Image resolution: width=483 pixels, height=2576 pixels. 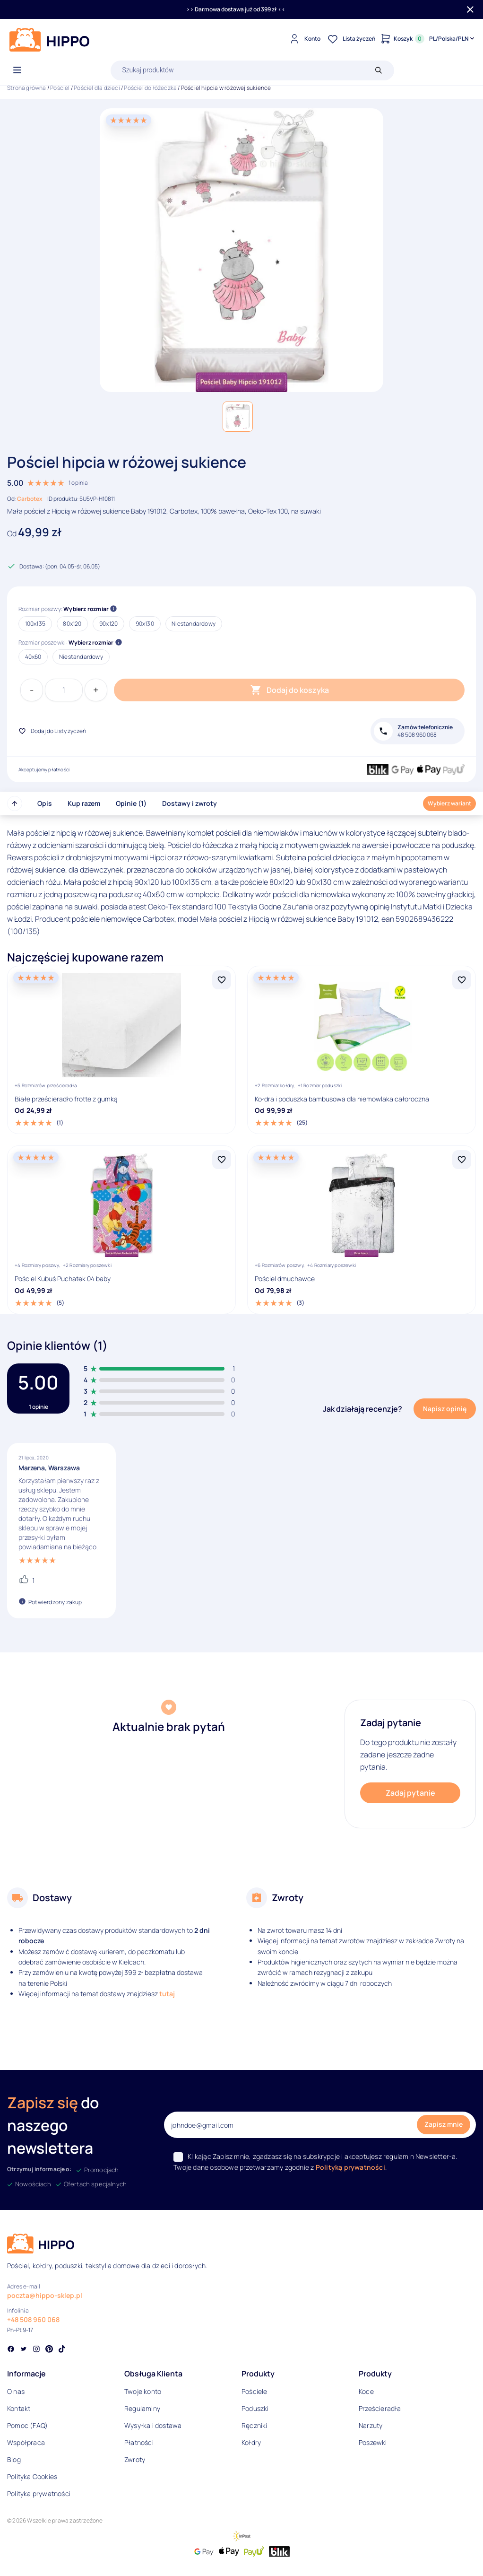 What do you see at coordinates (350, 38) in the screenshot?
I see `[Lista życzeń]` at bounding box center [350, 38].